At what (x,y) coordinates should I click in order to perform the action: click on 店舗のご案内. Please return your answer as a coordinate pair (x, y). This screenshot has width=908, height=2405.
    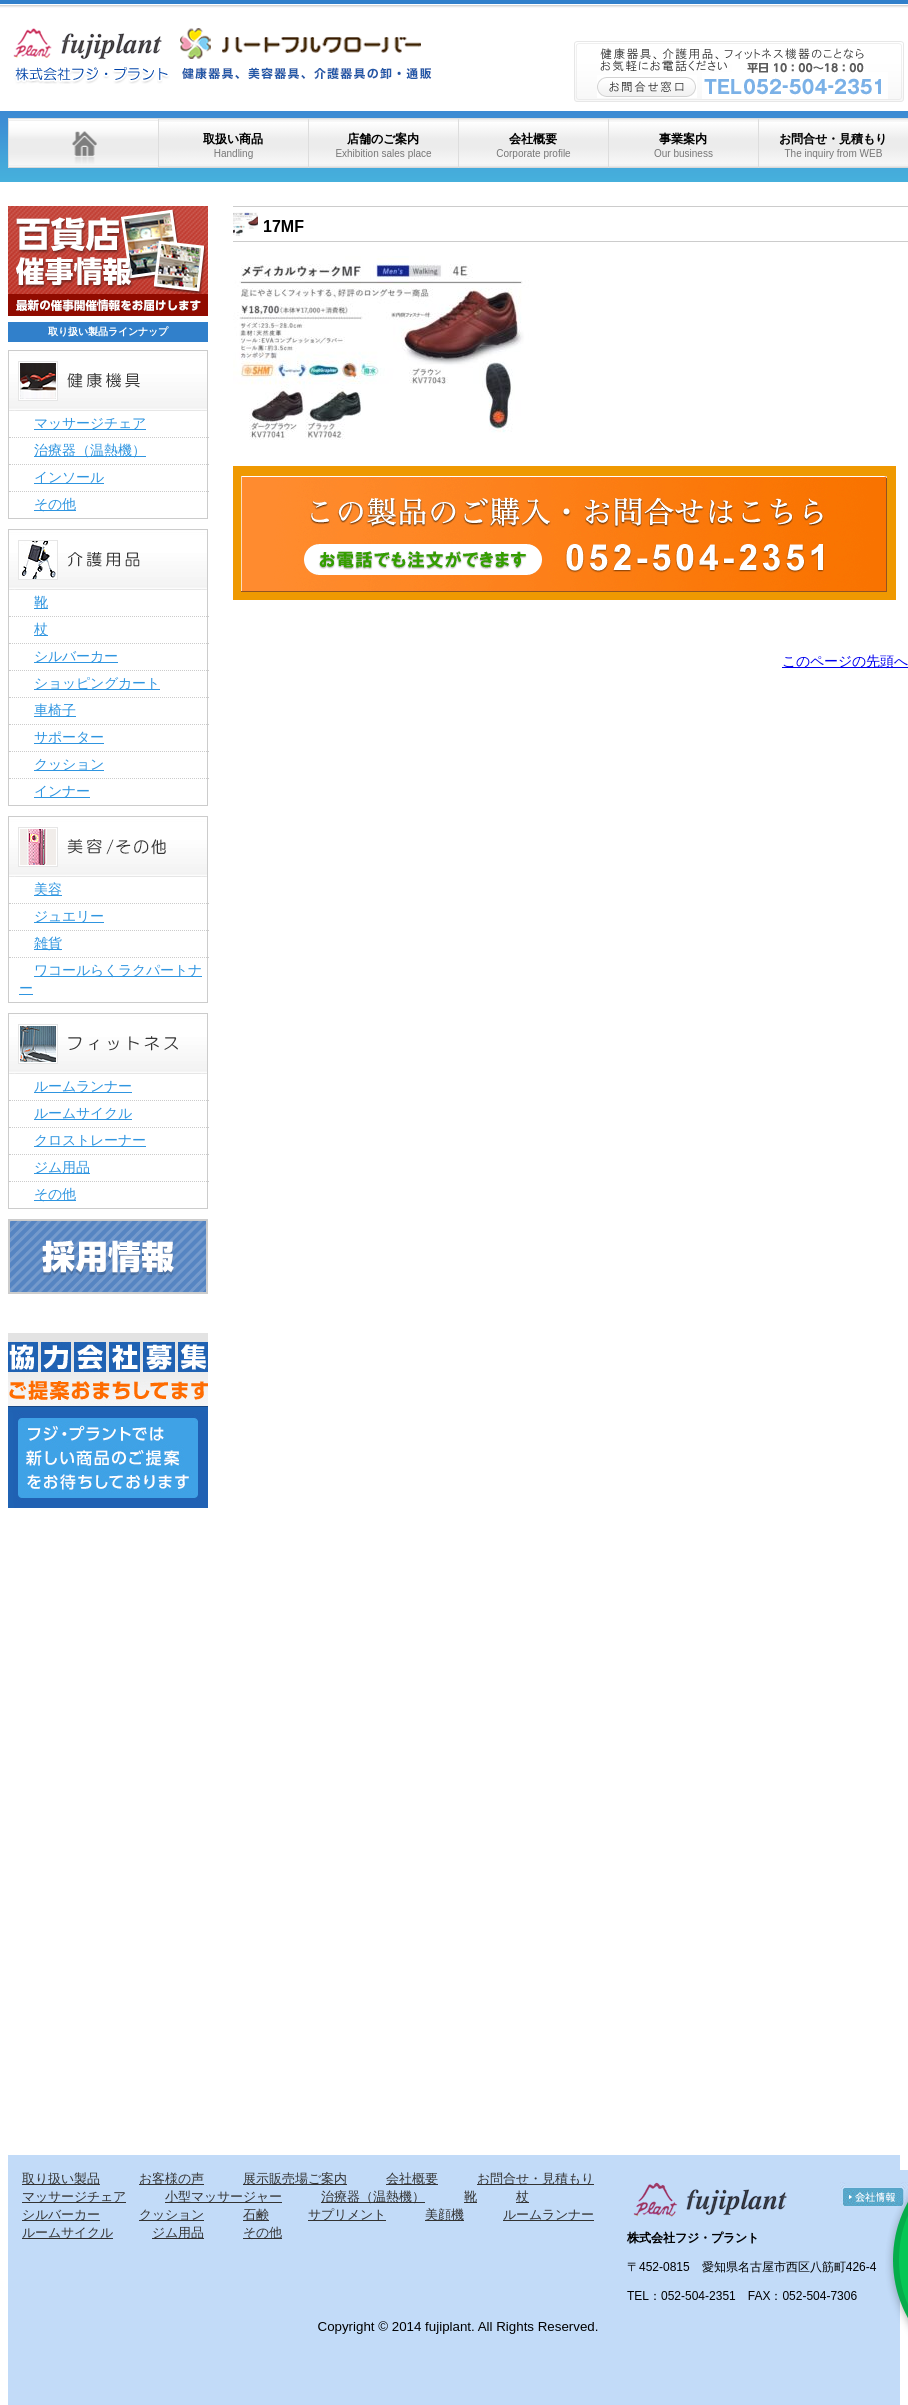
    Looking at the image, I should click on (383, 145).